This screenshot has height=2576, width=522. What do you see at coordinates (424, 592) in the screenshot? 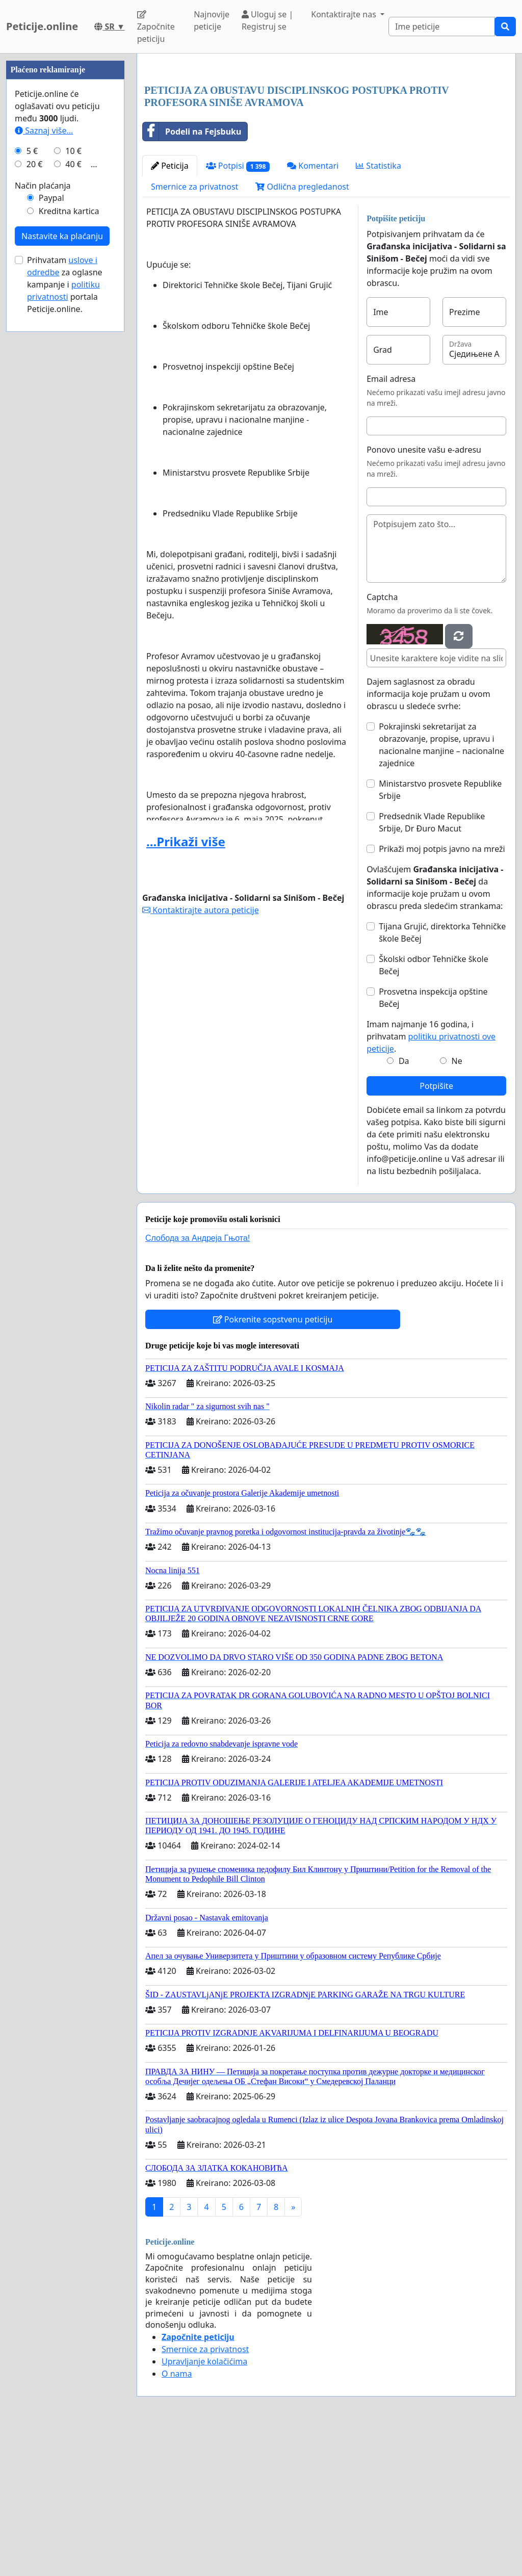
I see `Ponovo unesite vašu e-adresu` at bounding box center [424, 592].